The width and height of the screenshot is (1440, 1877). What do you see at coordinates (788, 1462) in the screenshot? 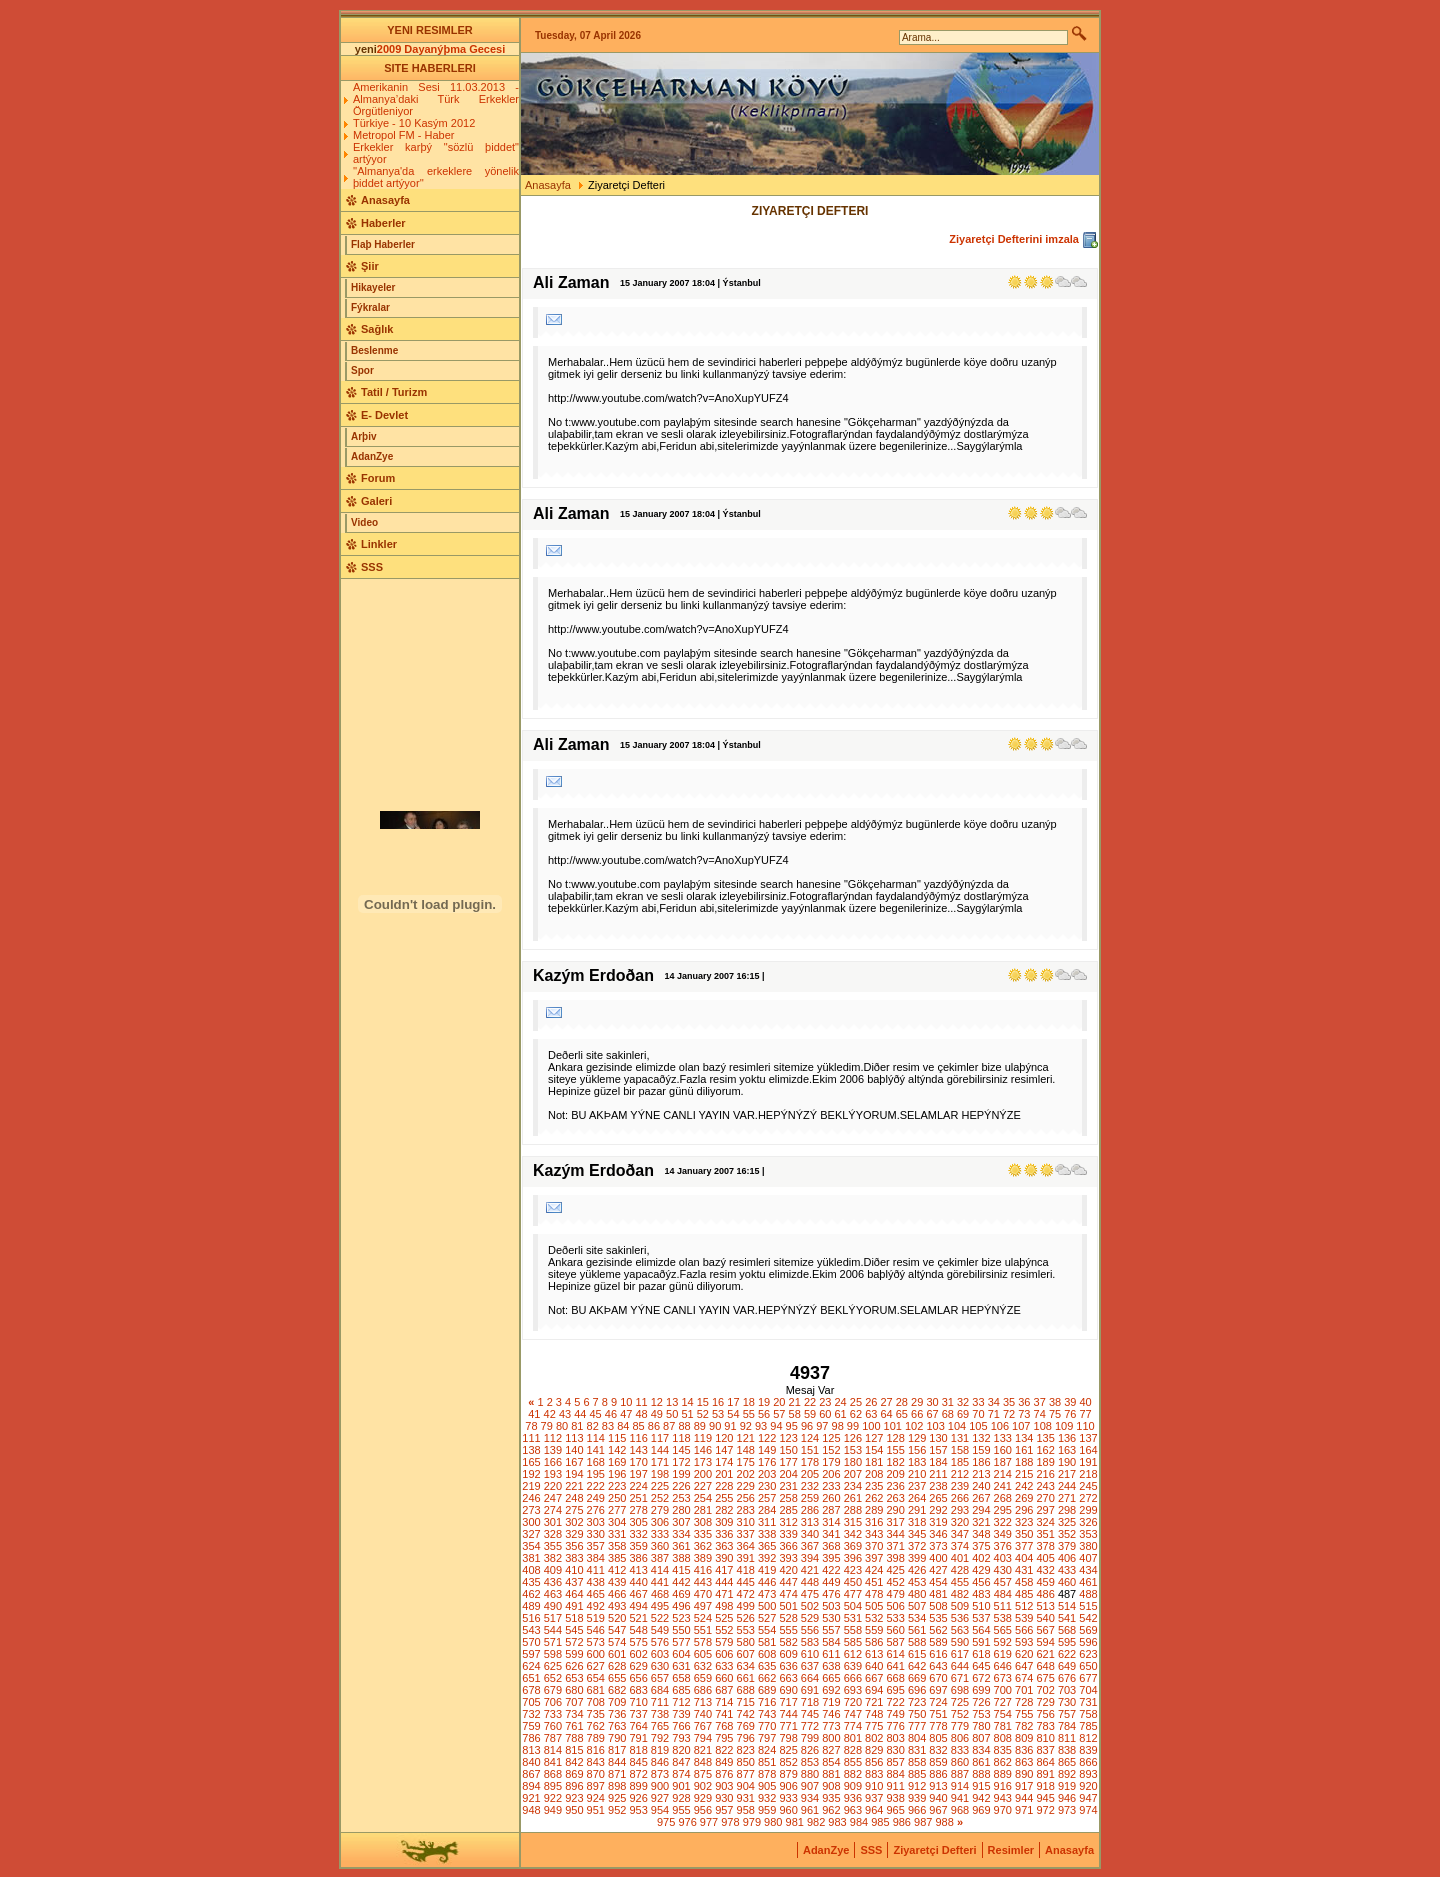
I see `177` at bounding box center [788, 1462].